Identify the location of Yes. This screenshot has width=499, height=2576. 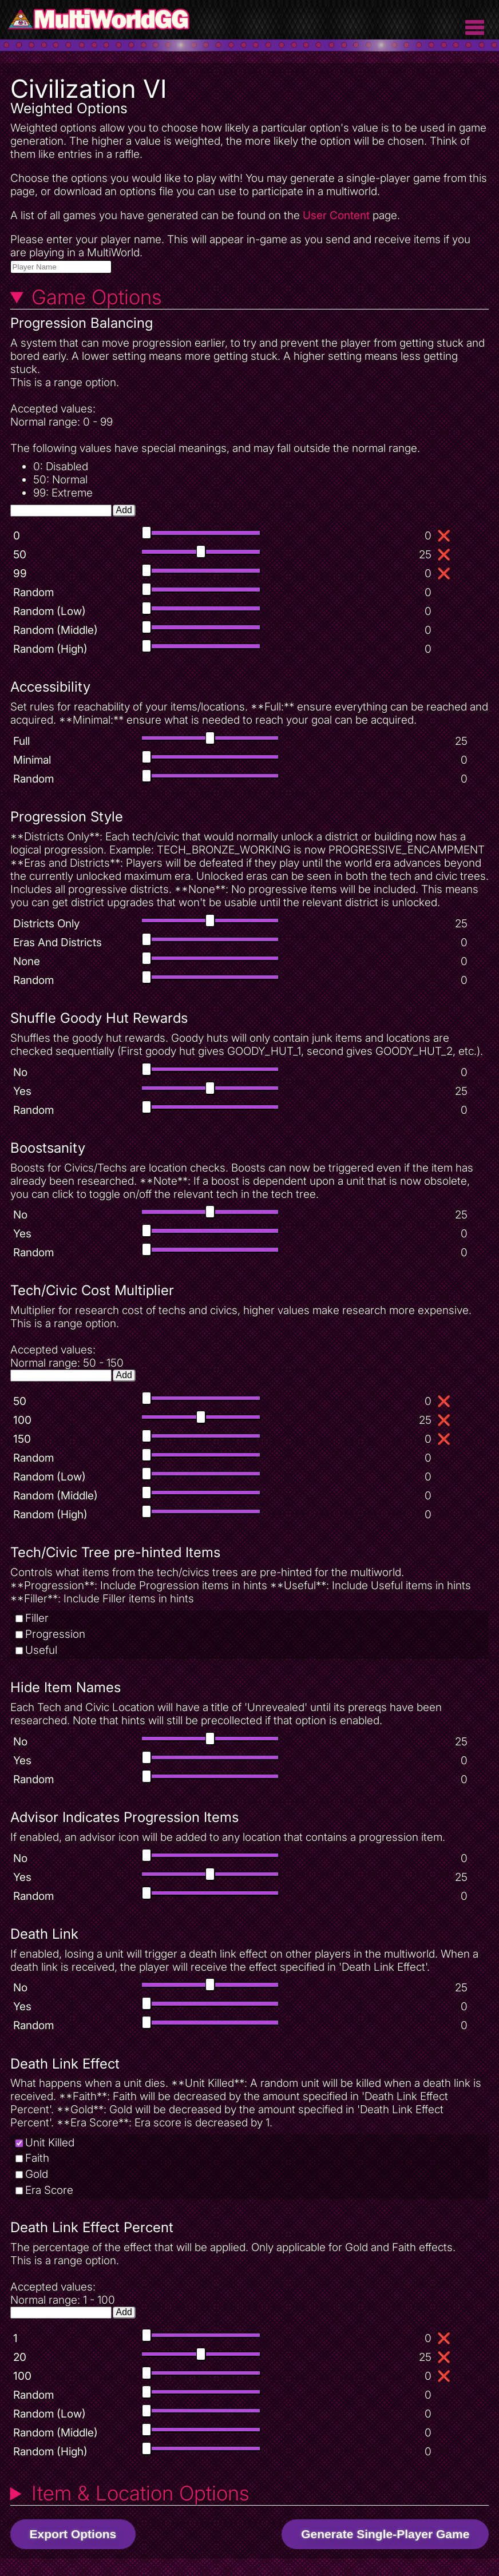
(22, 1091).